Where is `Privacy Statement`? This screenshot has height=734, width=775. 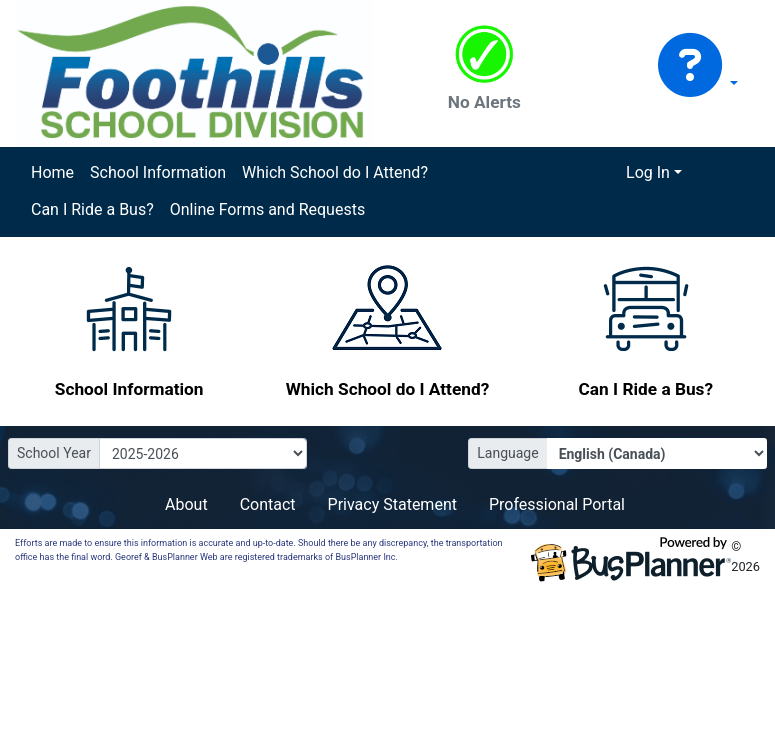
Privacy Statement is located at coordinates (392, 504).